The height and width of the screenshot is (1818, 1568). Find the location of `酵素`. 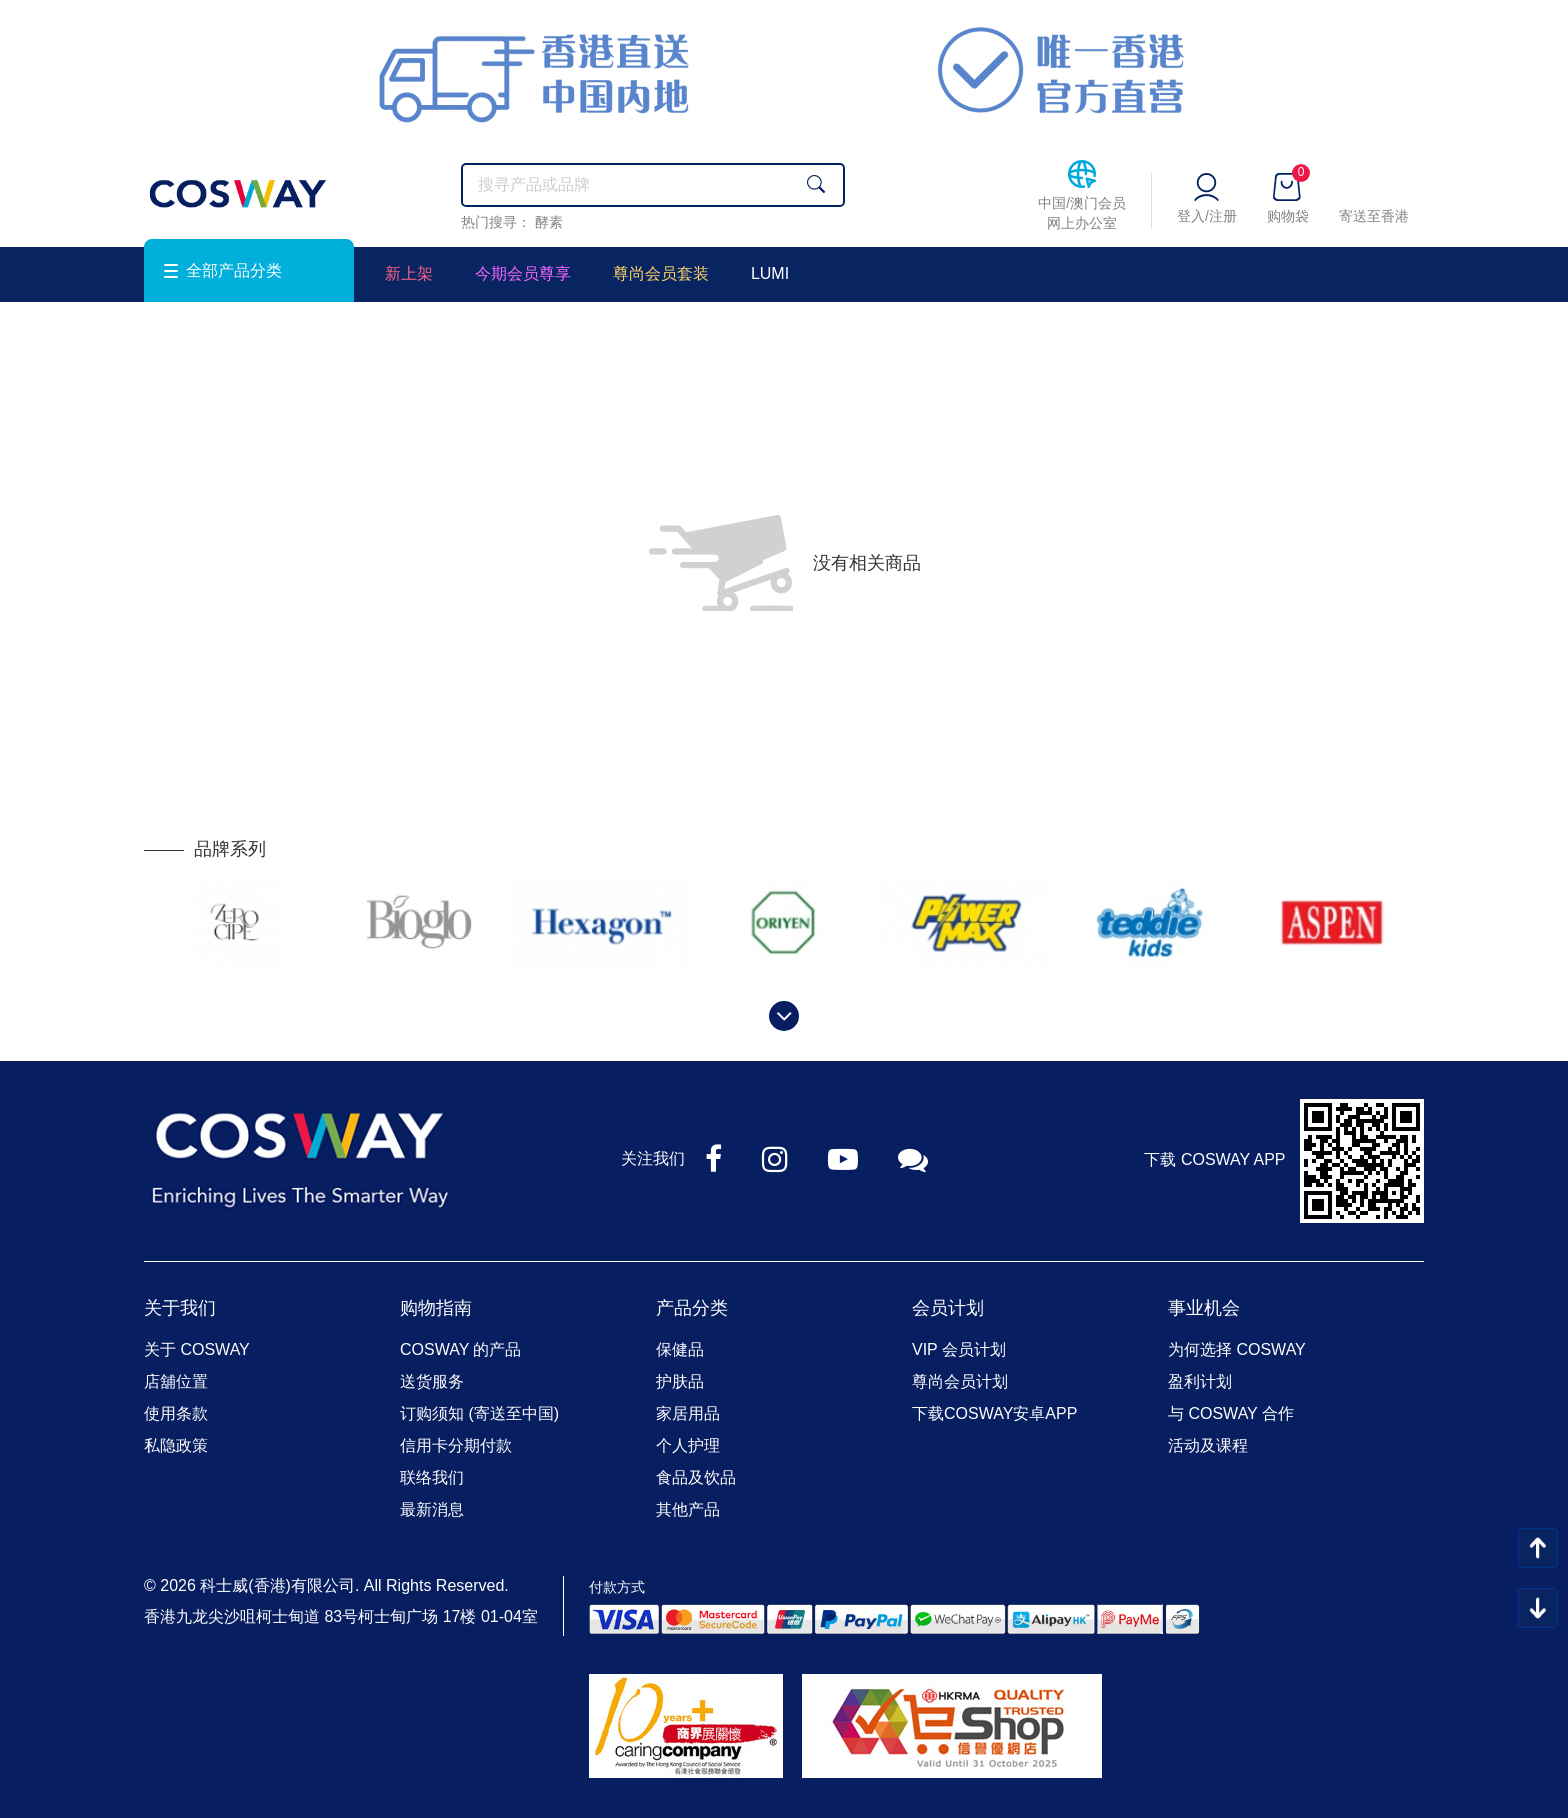

酵素 is located at coordinates (549, 222).